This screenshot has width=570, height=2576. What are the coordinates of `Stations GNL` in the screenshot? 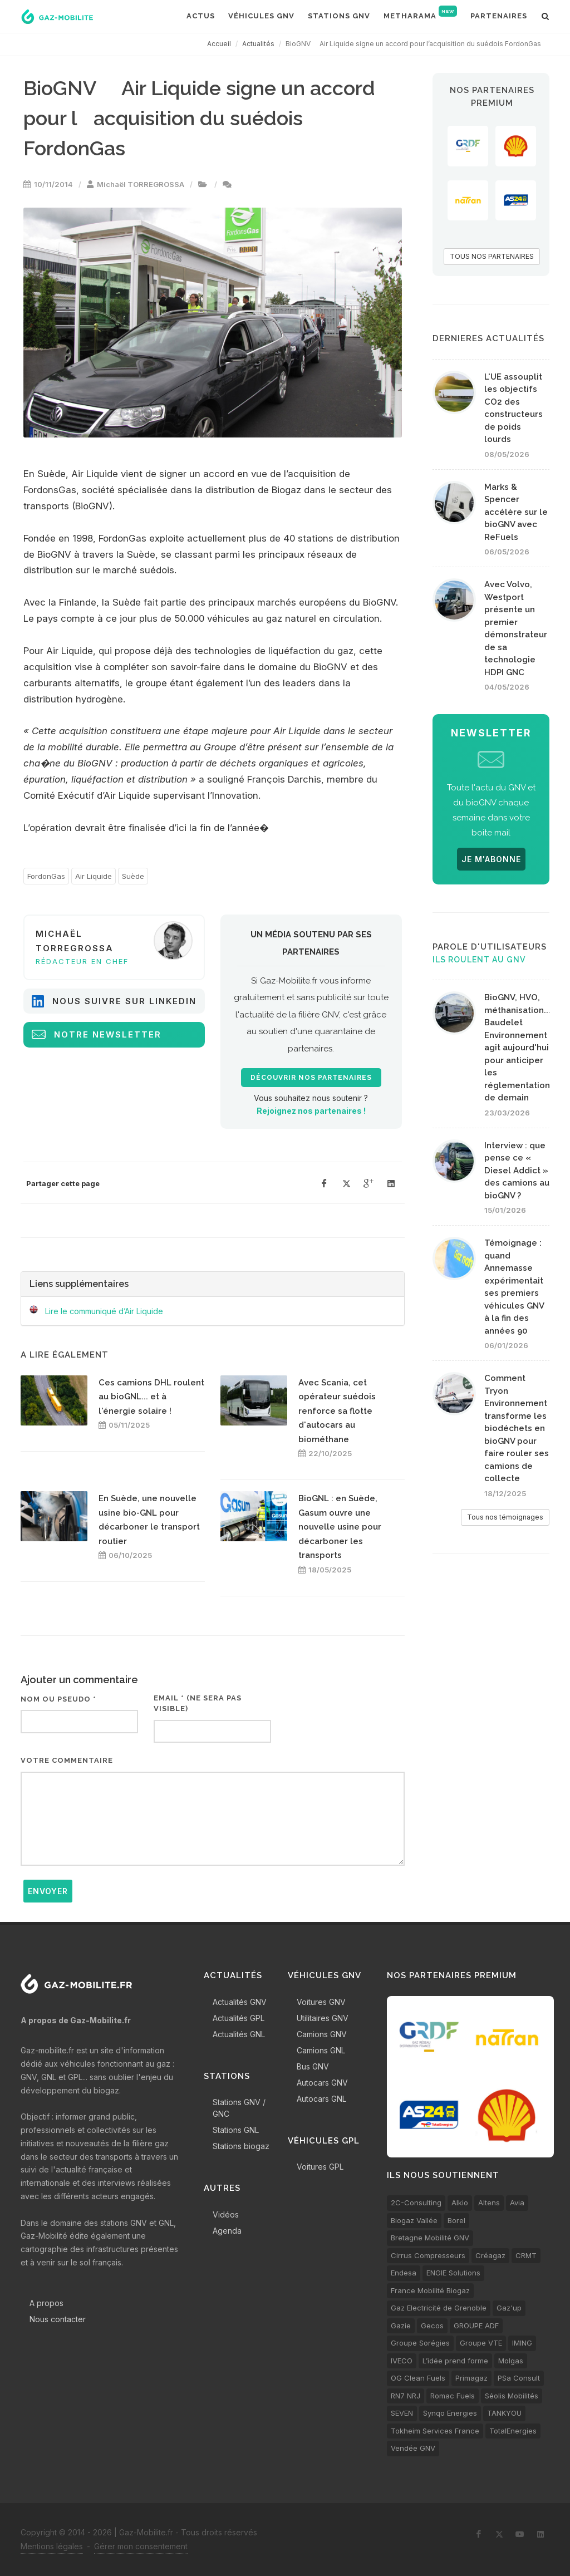 It's located at (236, 2130).